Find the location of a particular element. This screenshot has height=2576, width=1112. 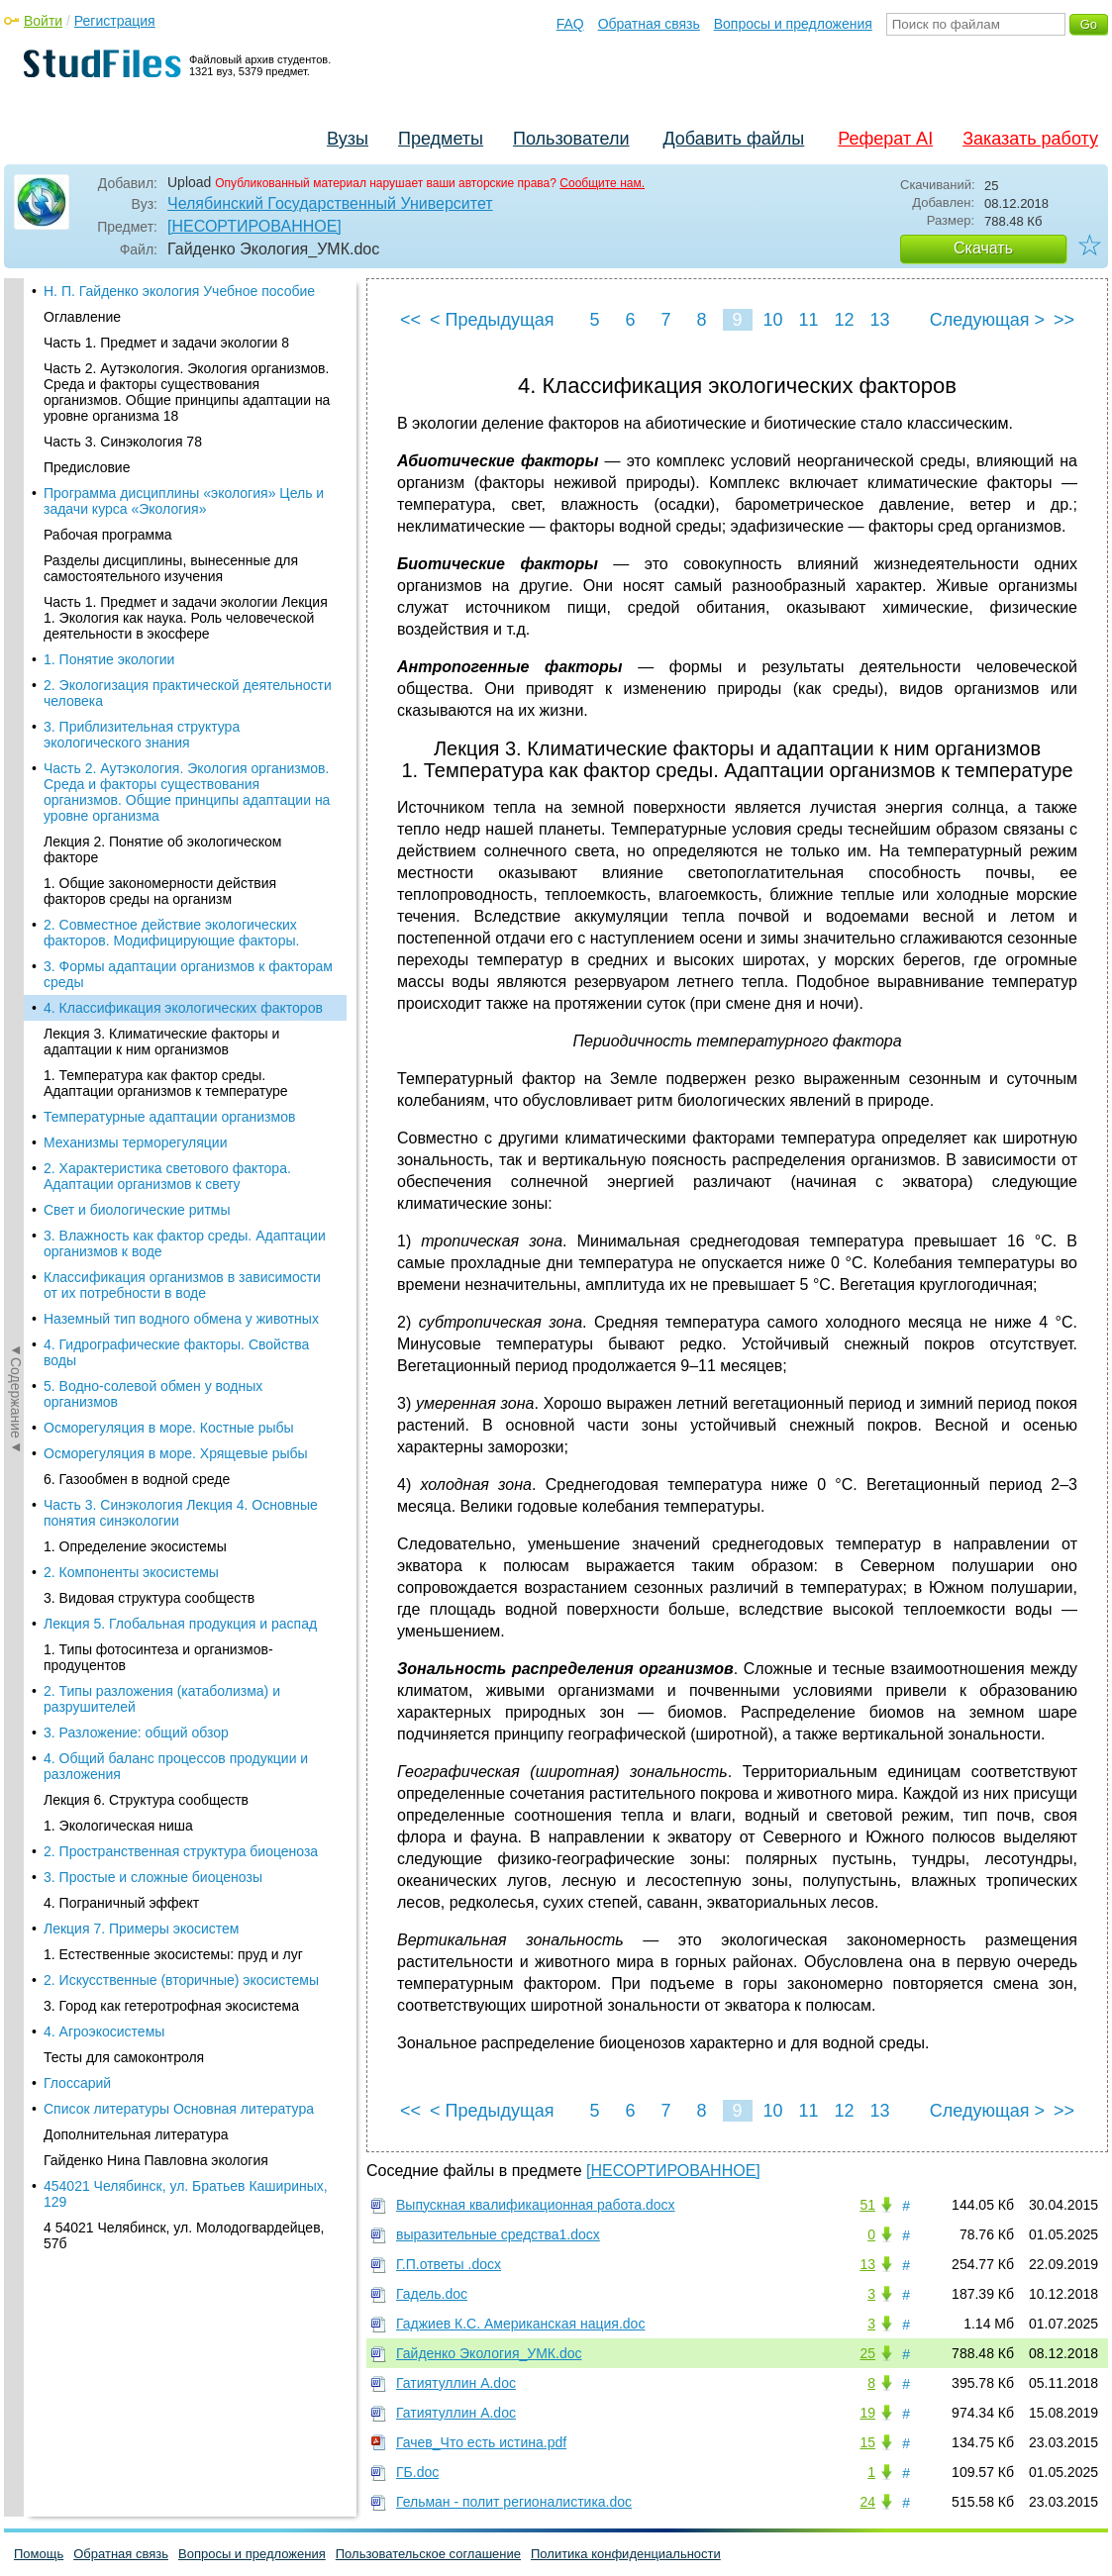

Пользовательское соглашение is located at coordinates (428, 2553).